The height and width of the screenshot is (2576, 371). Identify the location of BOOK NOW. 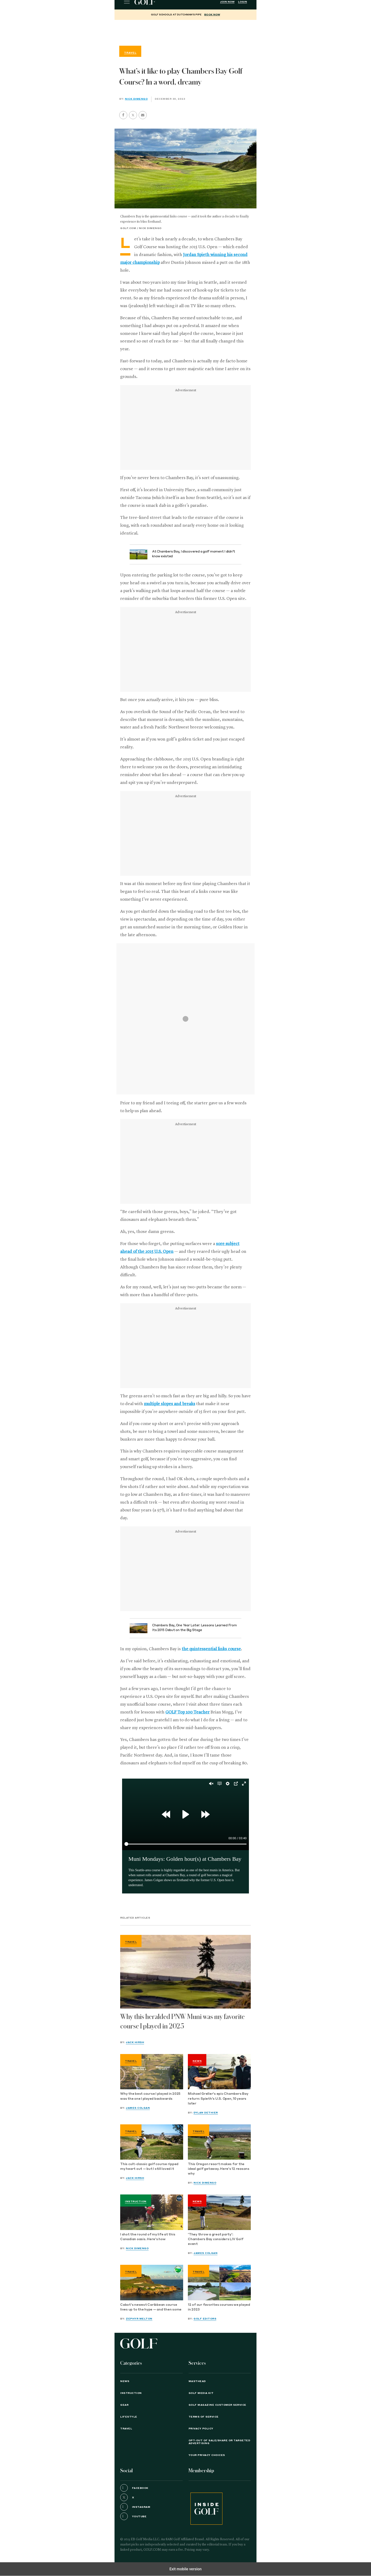
(212, 14).